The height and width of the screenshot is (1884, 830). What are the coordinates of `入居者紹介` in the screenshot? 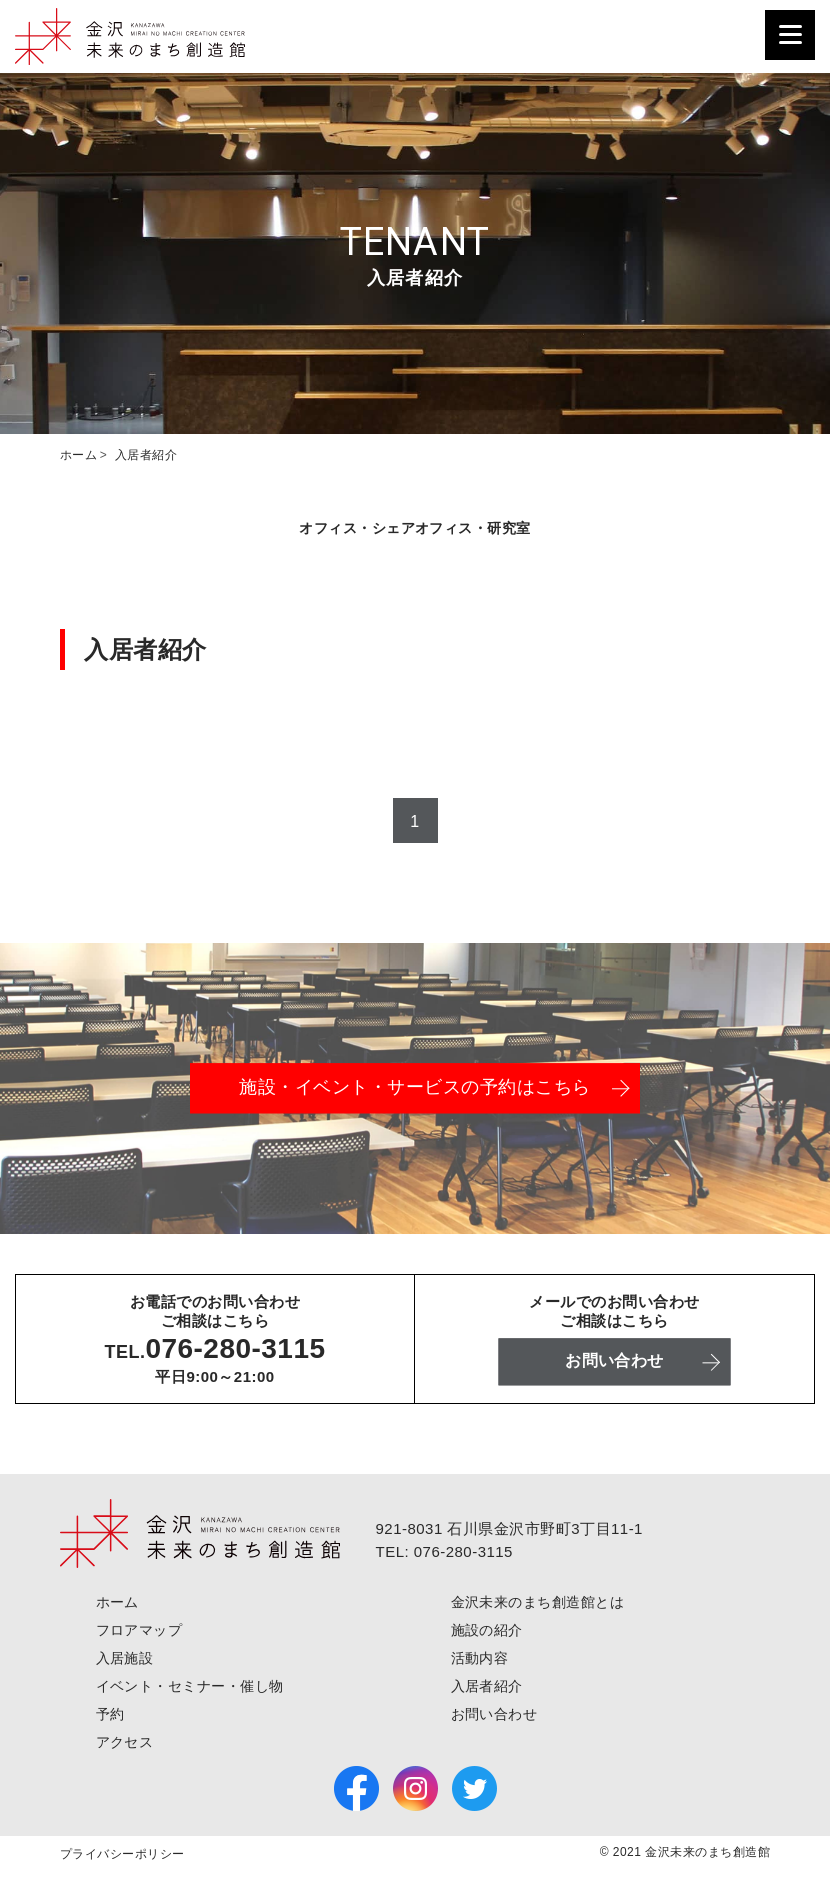 It's located at (487, 1686).